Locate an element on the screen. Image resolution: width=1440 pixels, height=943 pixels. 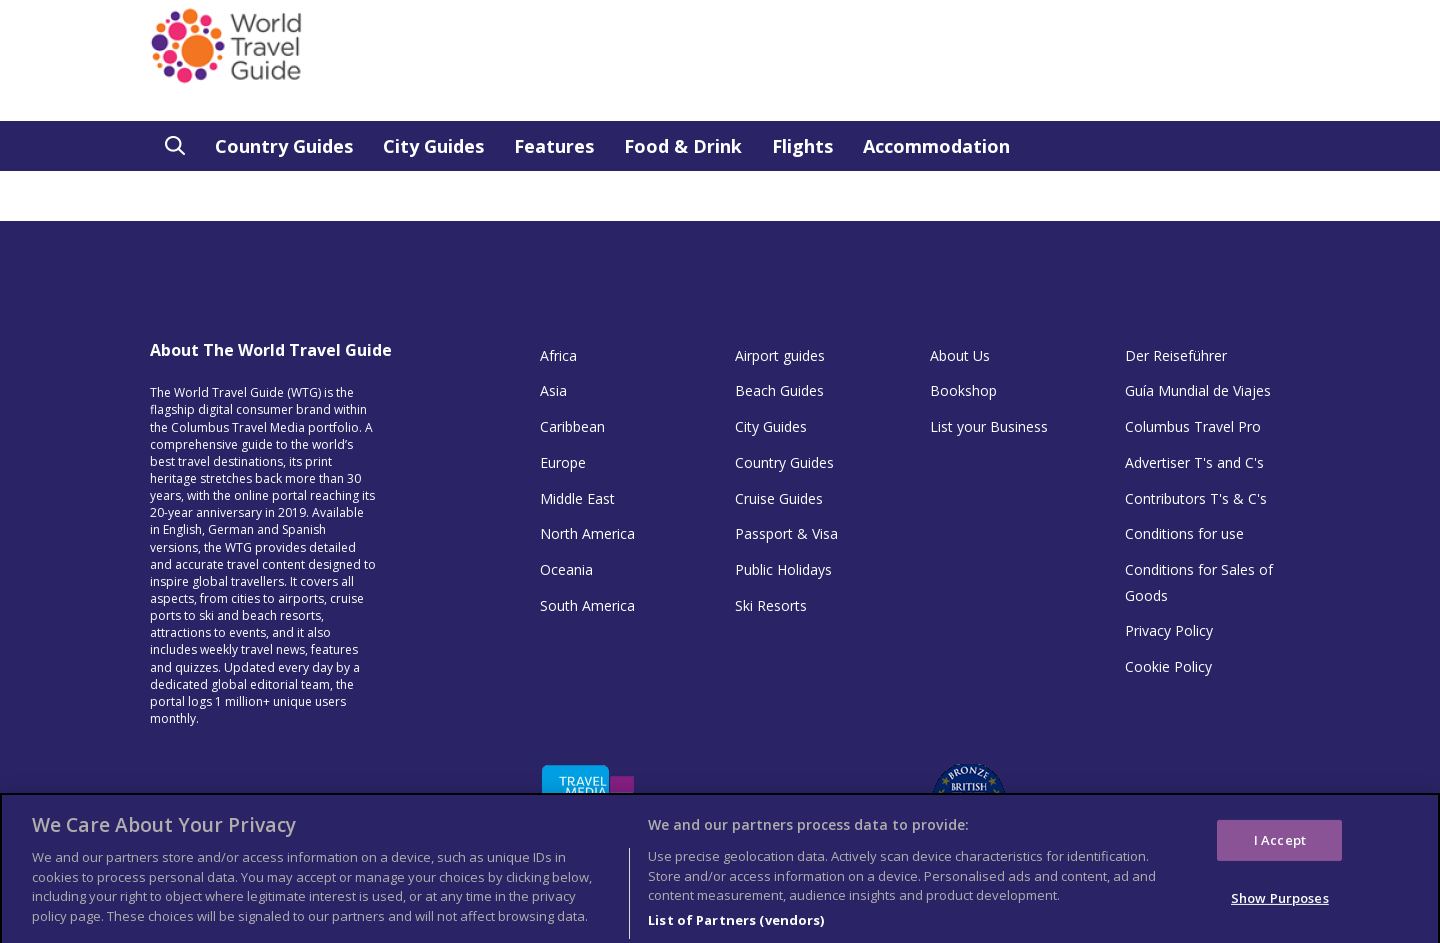
Africa is located at coordinates (558, 355).